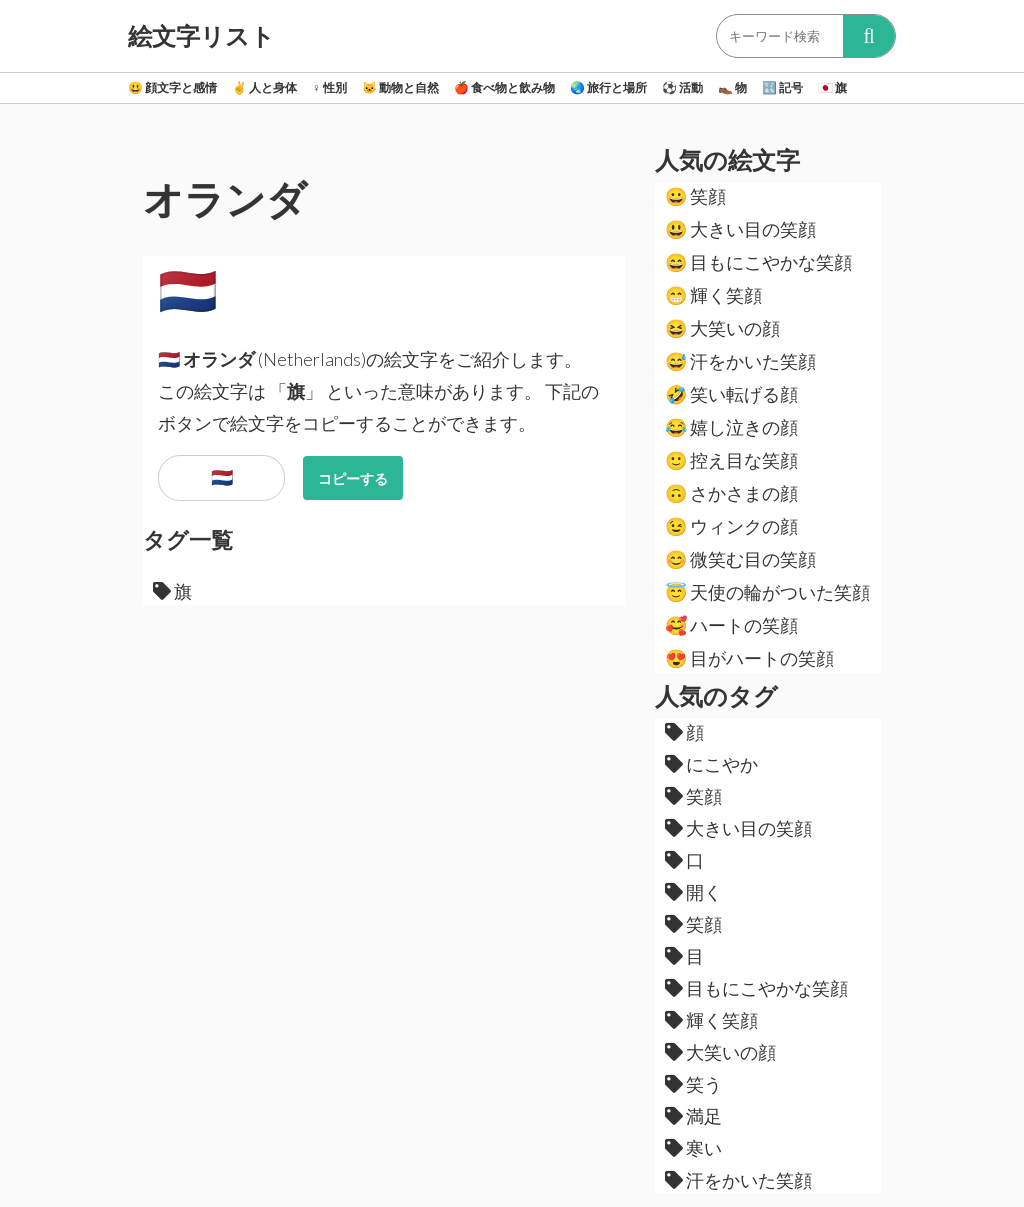 This screenshot has height=1207, width=1024. I want to click on コピーする, so click(353, 478).